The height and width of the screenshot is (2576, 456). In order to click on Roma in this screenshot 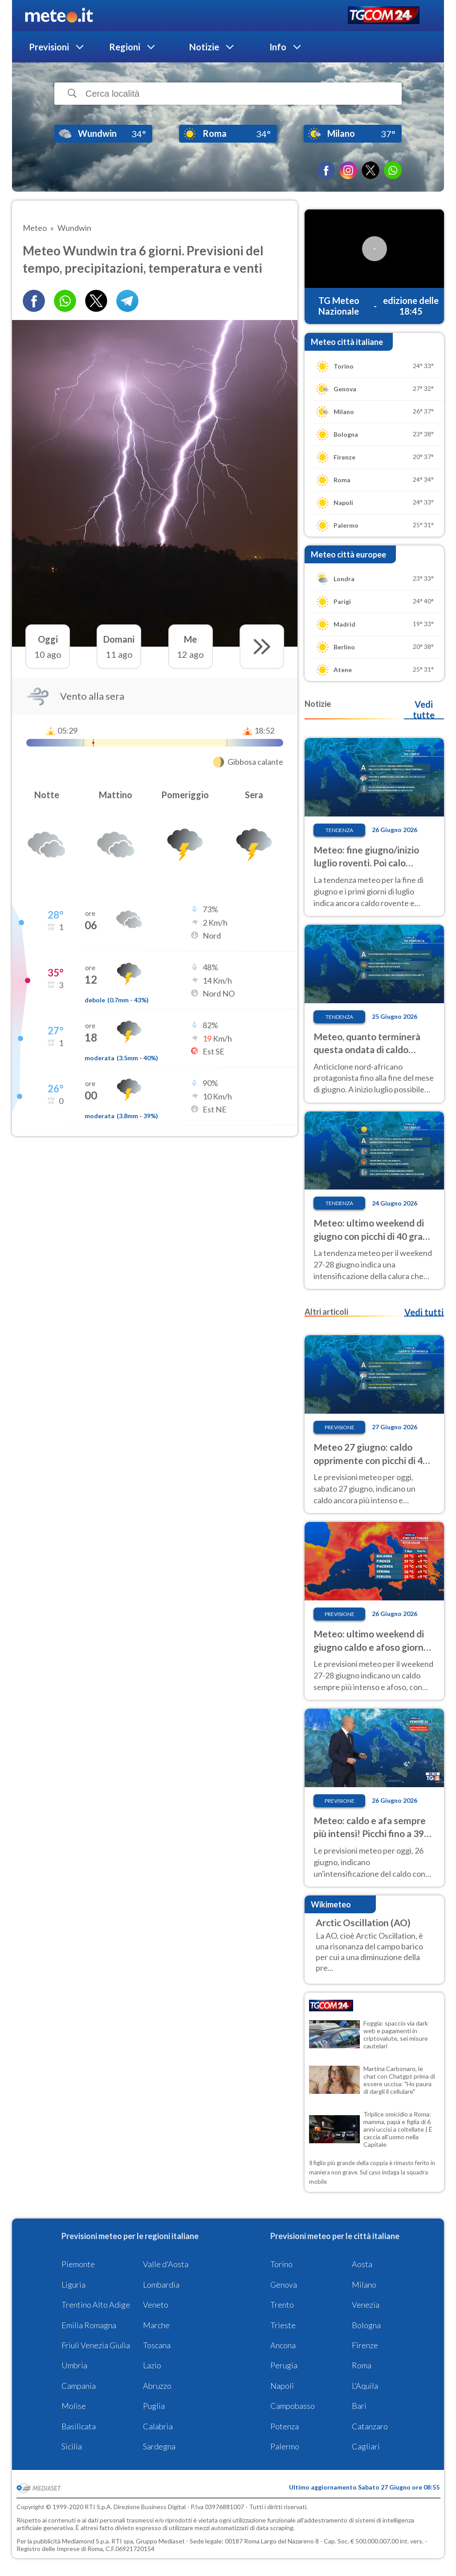, I will do `click(361, 2365)`.